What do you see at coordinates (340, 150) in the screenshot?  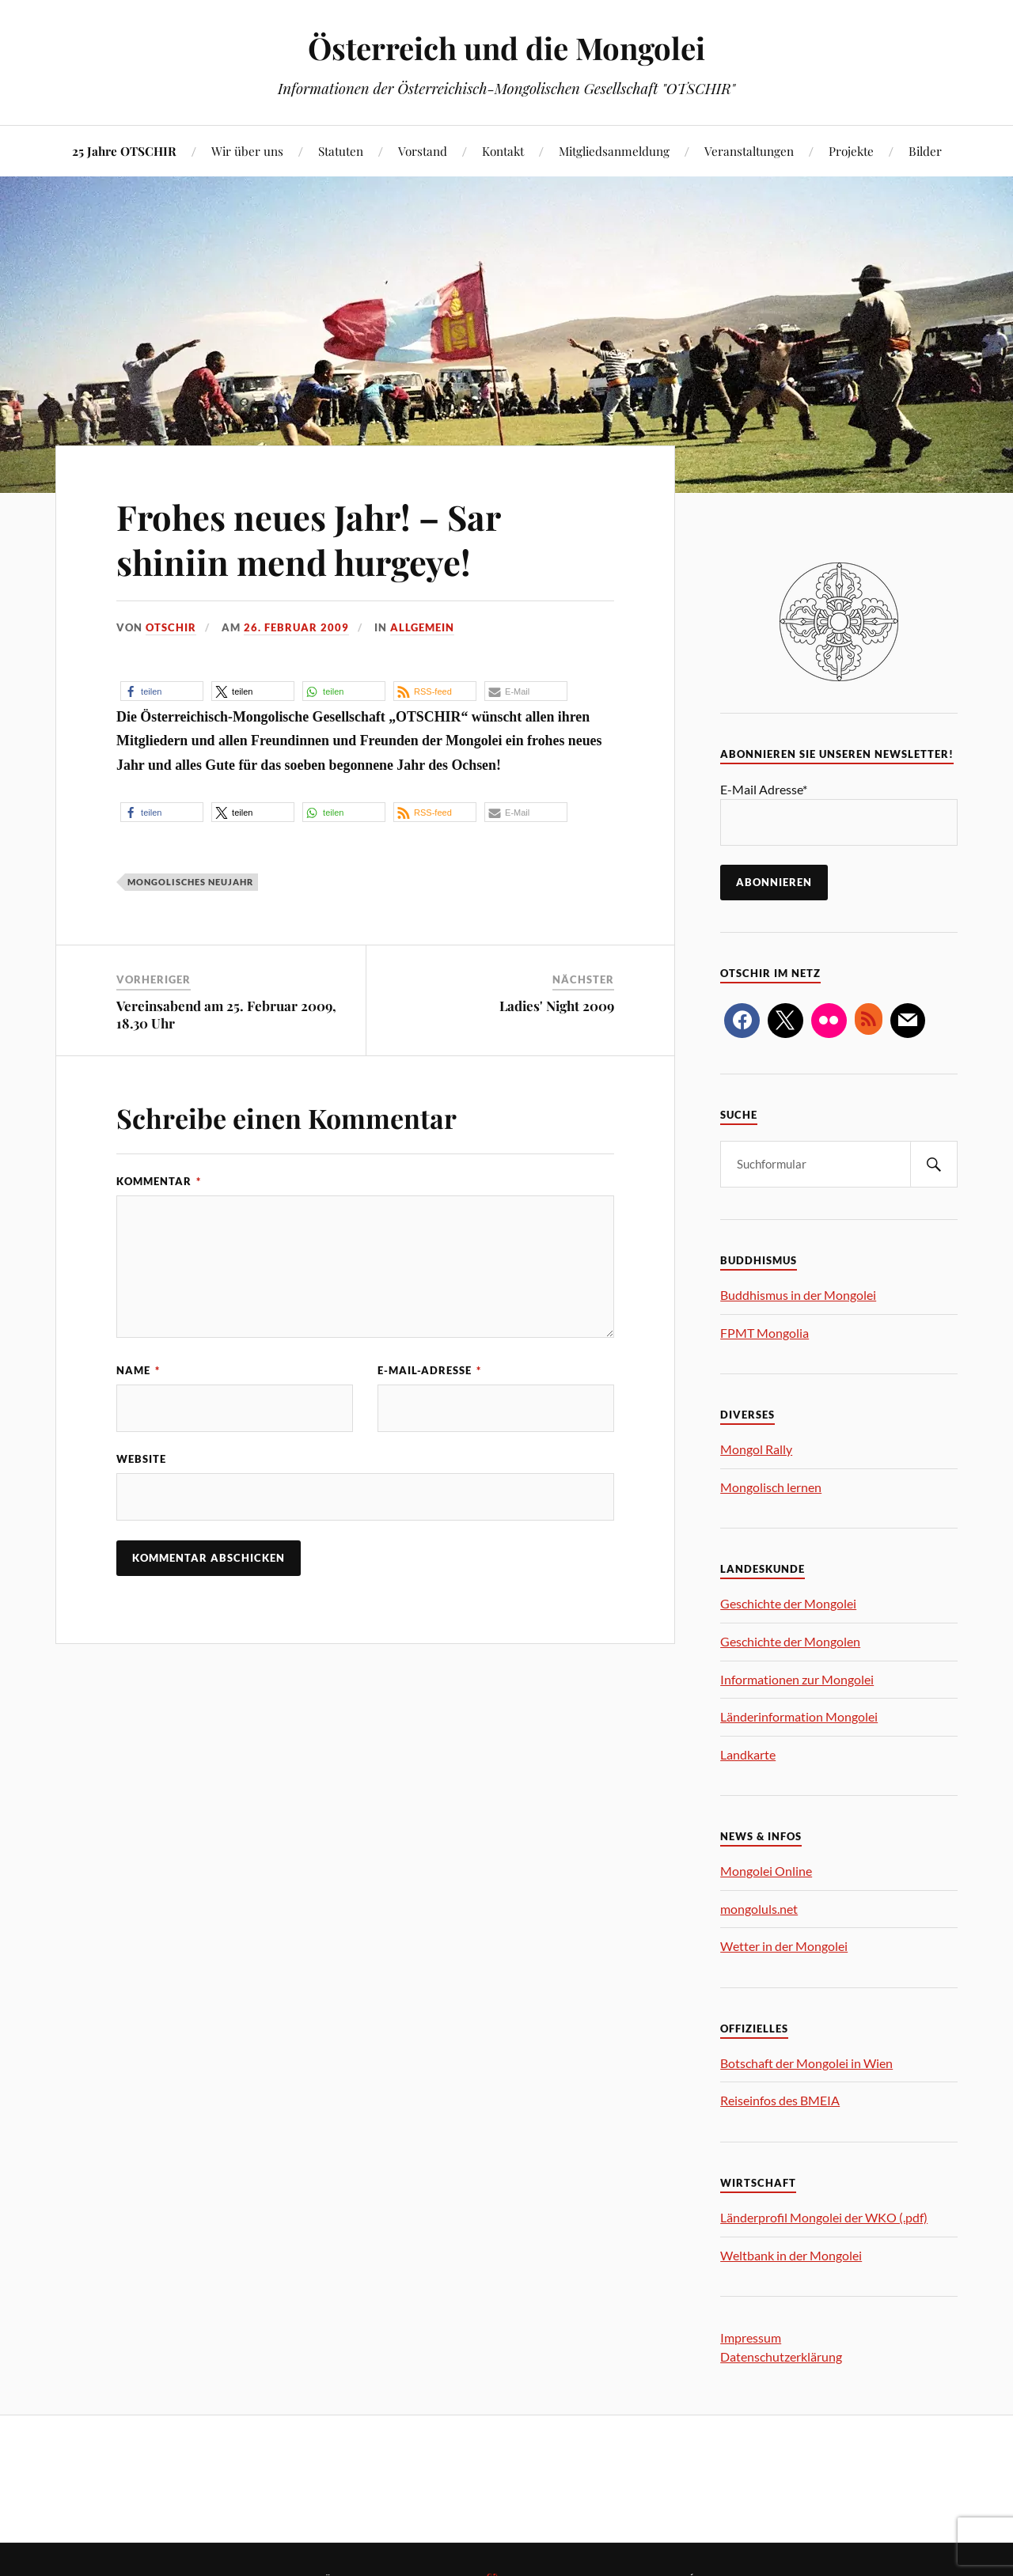 I see `Statuten` at bounding box center [340, 150].